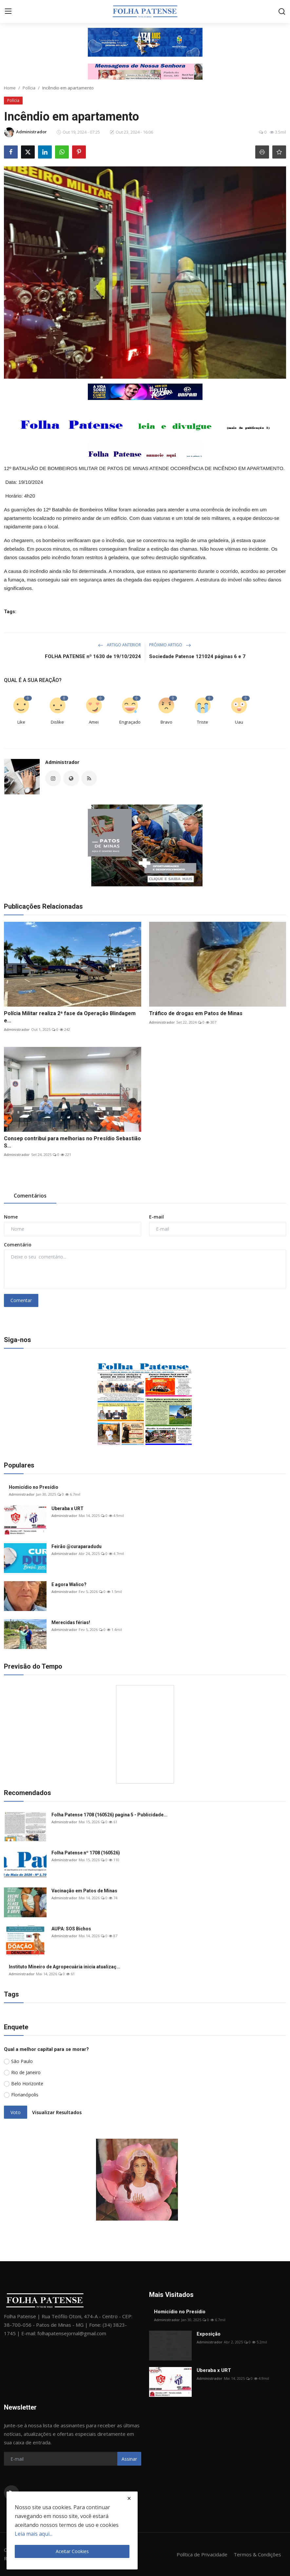  What do you see at coordinates (129, 2498) in the screenshot?
I see `[close]` at bounding box center [129, 2498].